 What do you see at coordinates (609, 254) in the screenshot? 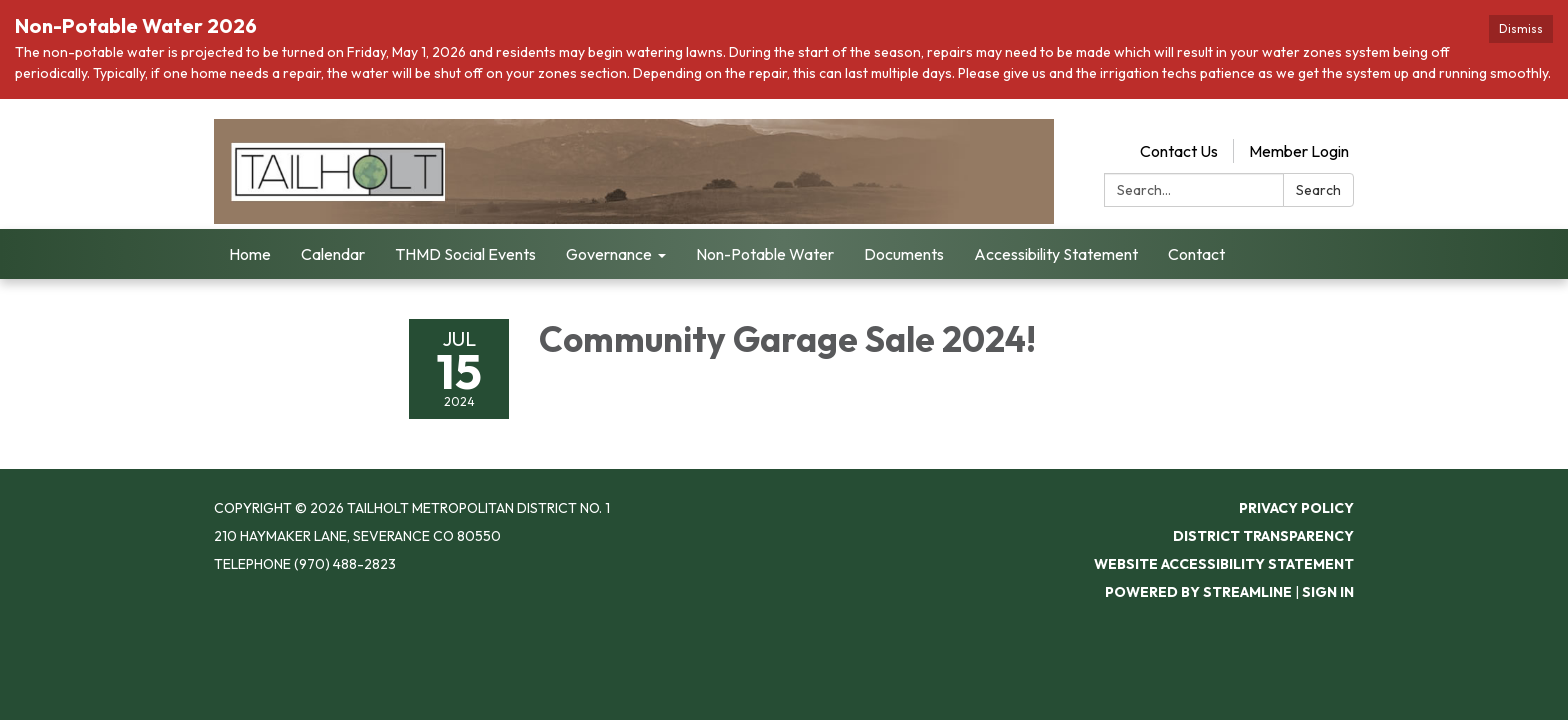
I see `Governance [menuitem]` at bounding box center [609, 254].